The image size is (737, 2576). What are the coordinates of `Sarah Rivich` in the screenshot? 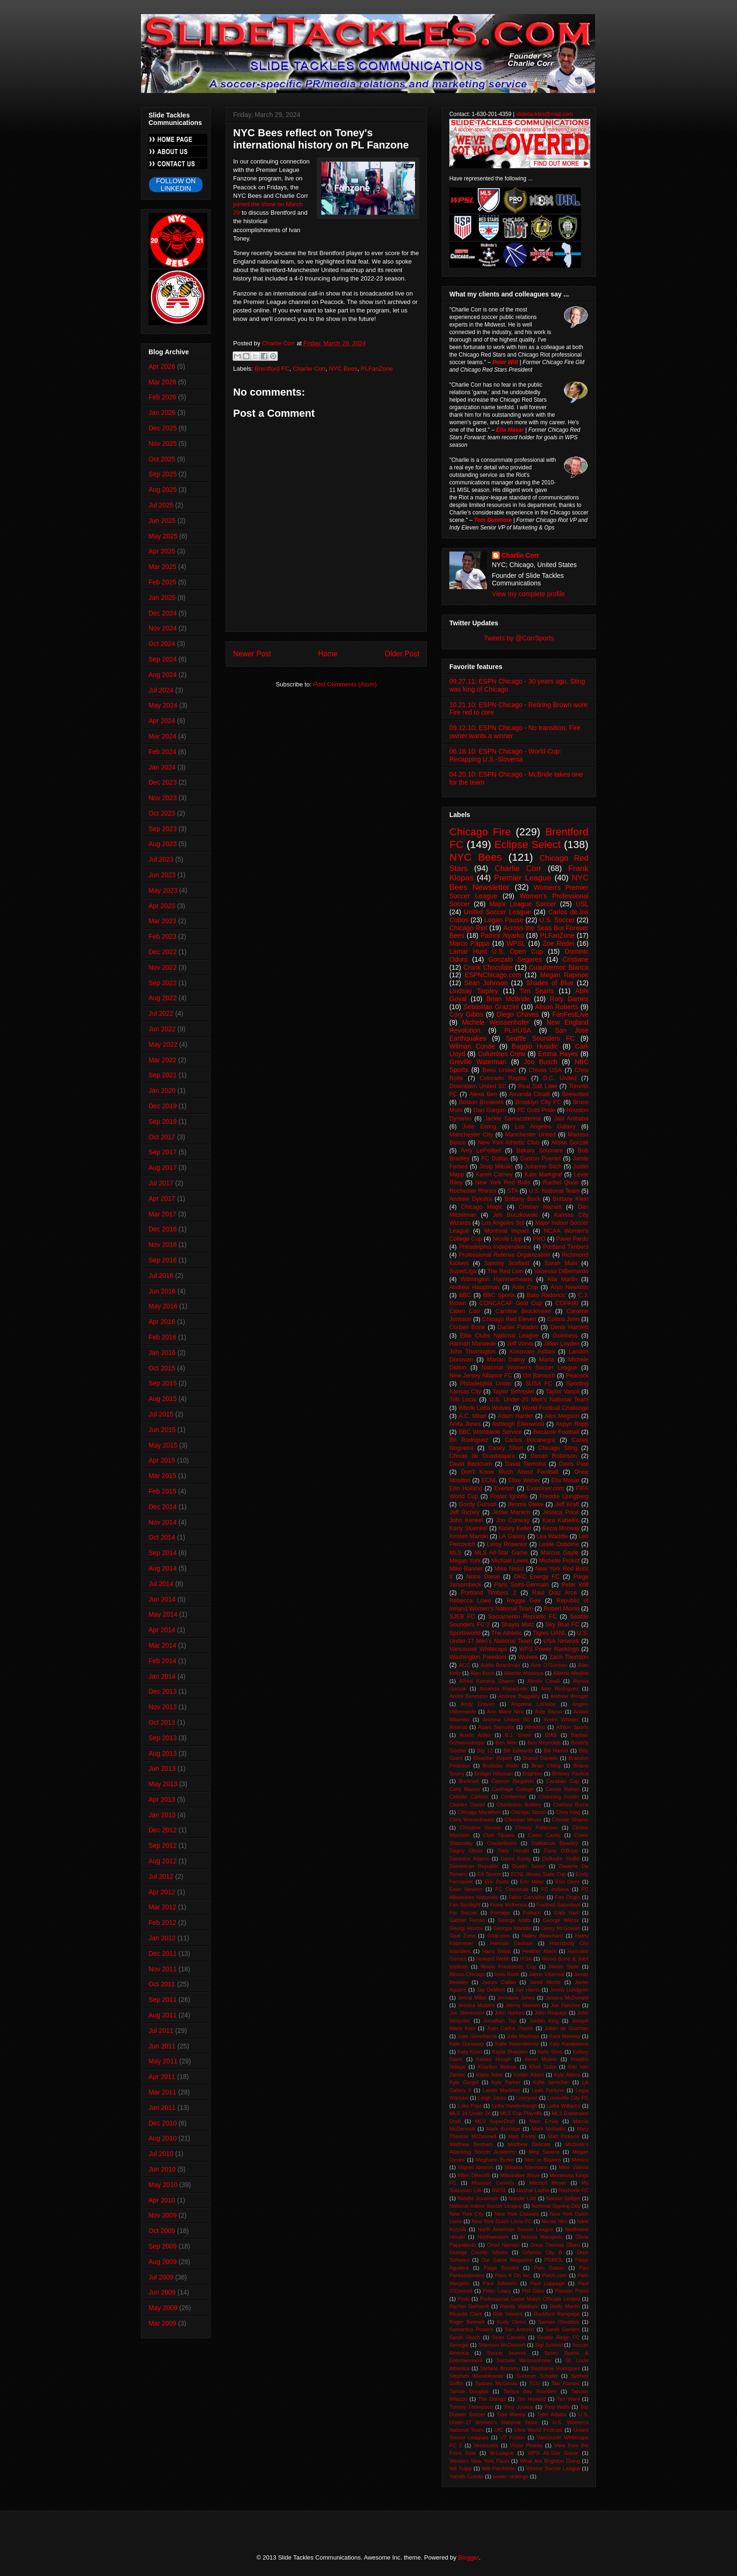 It's located at (464, 2337).